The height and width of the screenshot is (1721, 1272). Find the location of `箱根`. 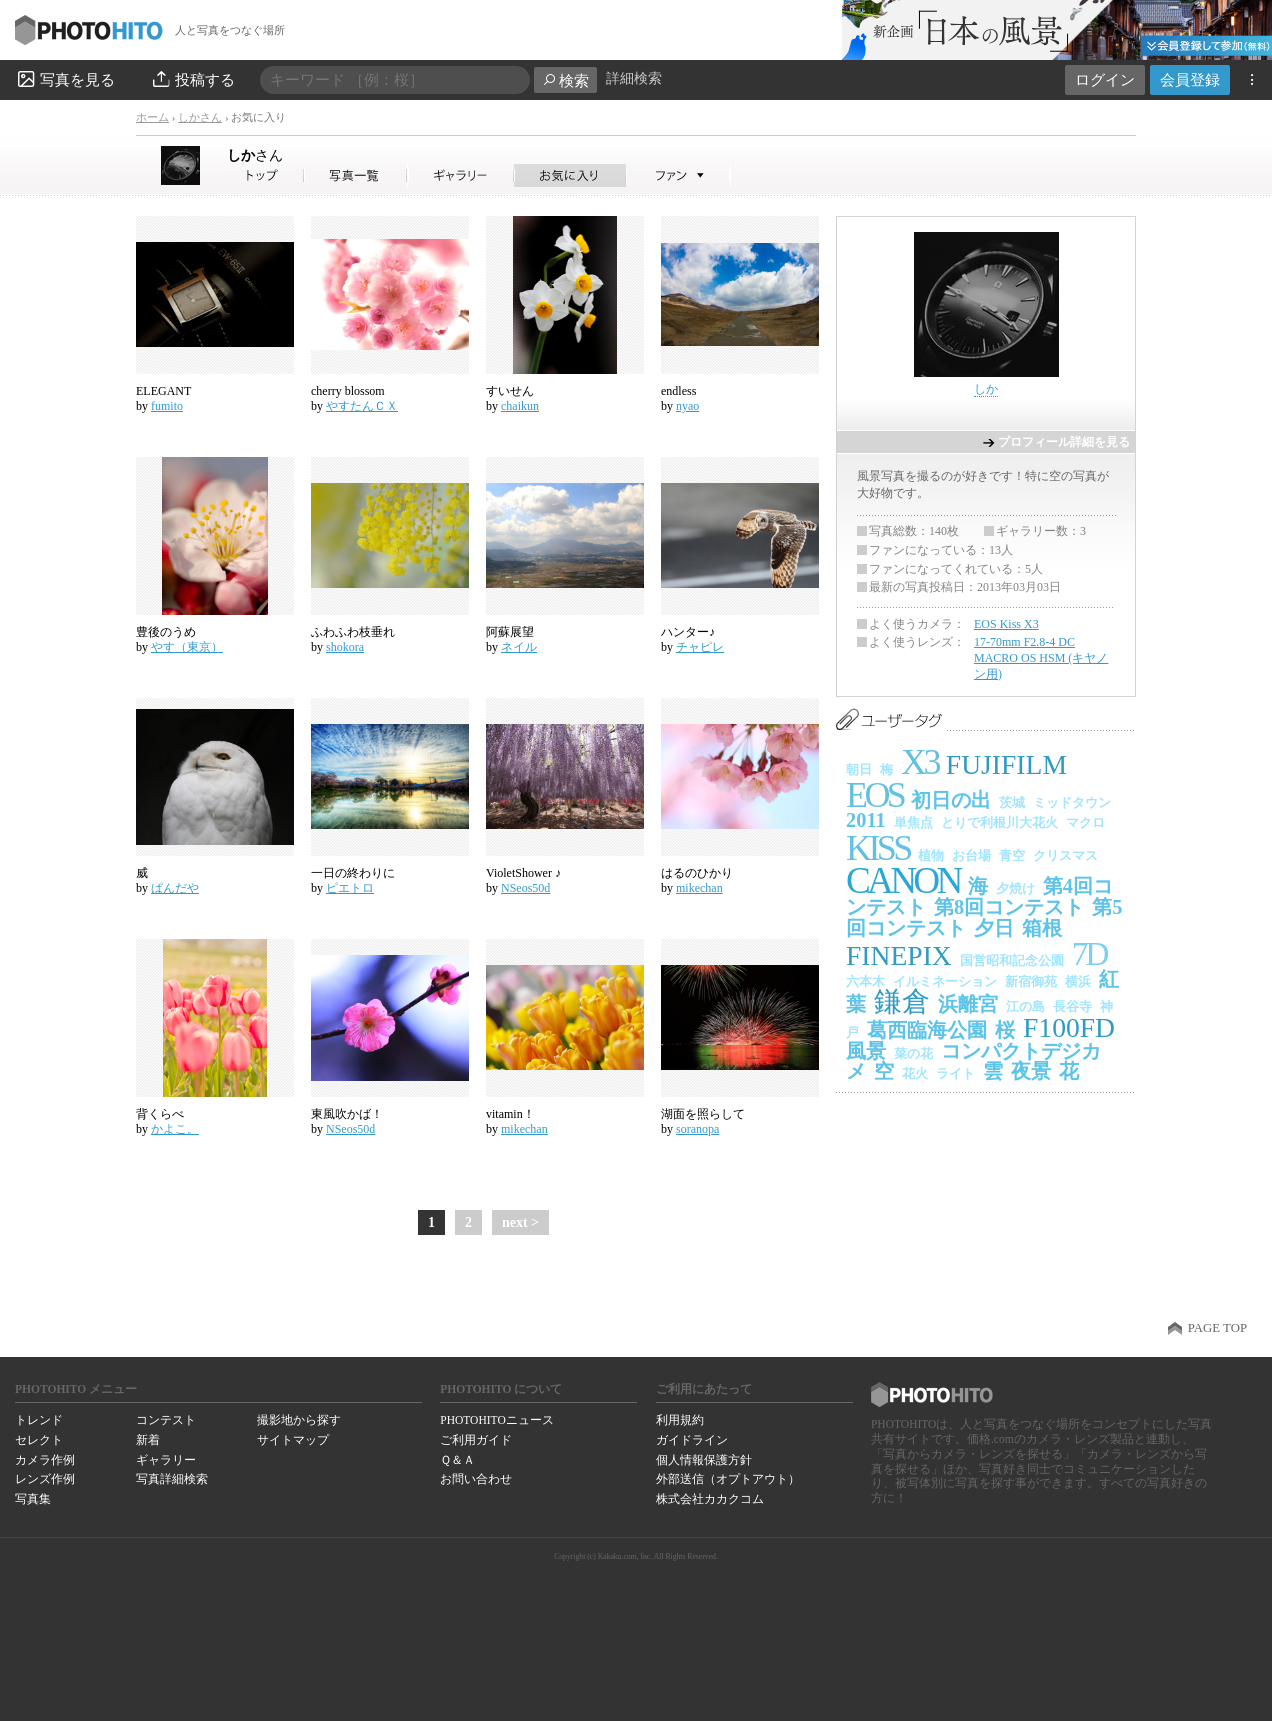

箱根 is located at coordinates (1042, 928).